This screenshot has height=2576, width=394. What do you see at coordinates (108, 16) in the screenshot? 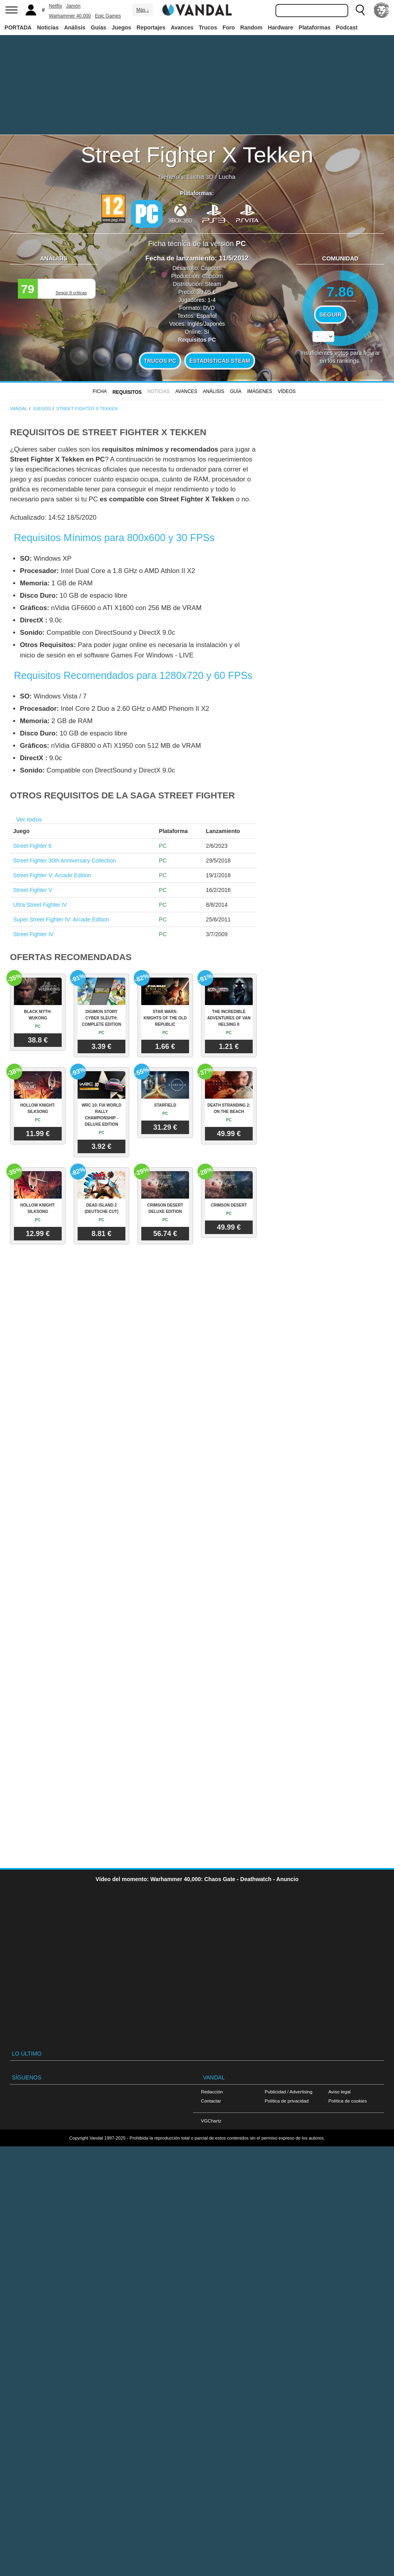
I see `Epic Games` at bounding box center [108, 16].